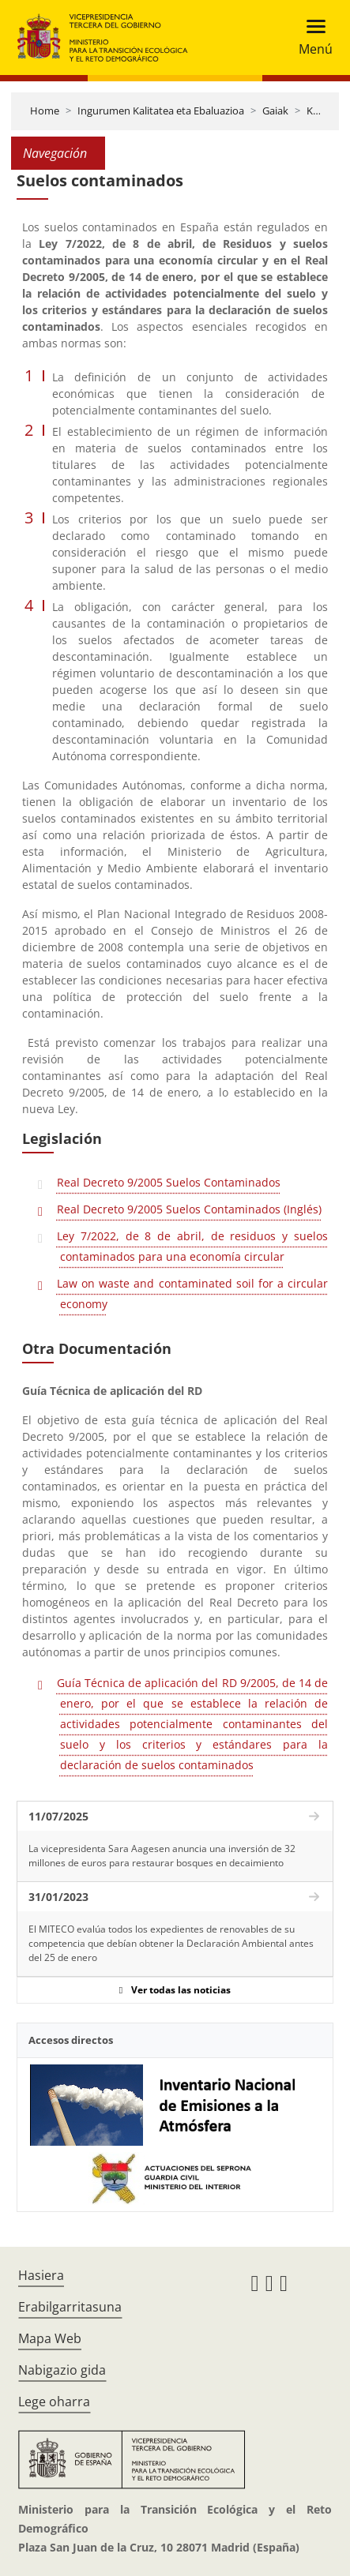  I want to click on La vicepresidenta Sara Aagesen anuncia una inversión de 32 millones de euros para restaurar bosques en decaimiento, so click(161, 1855).